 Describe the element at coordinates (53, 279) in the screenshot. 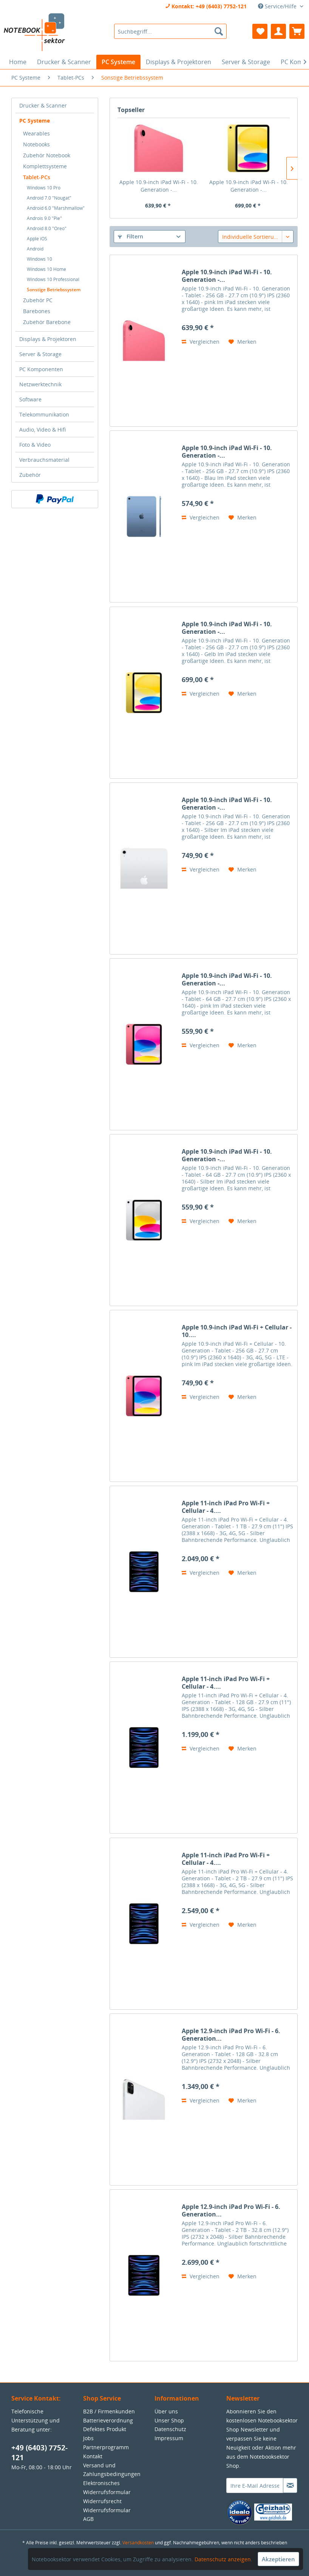

I see `Windows 10 Professional` at that location.